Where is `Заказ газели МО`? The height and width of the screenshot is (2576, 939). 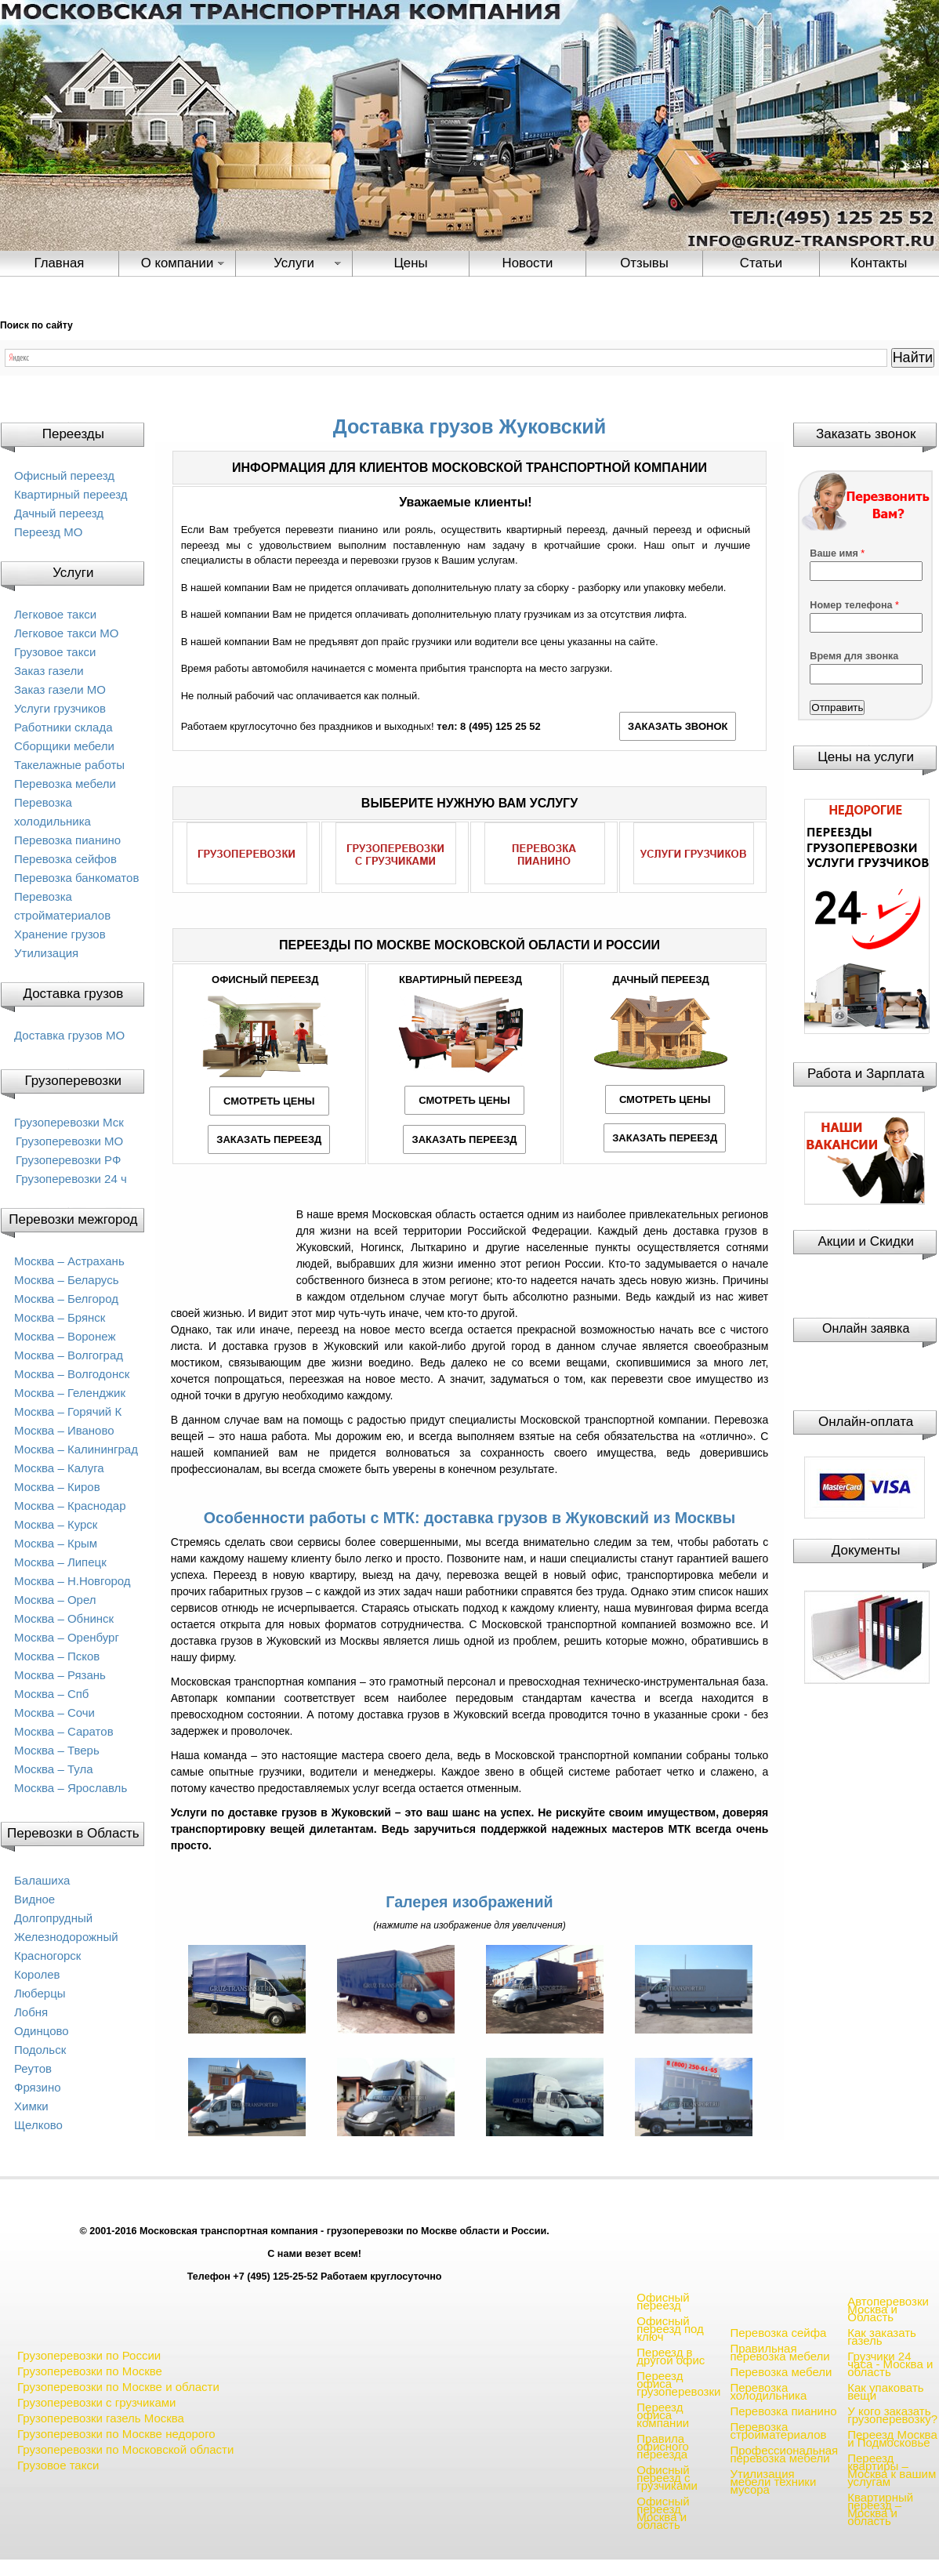
Заказ газели МО is located at coordinates (60, 689).